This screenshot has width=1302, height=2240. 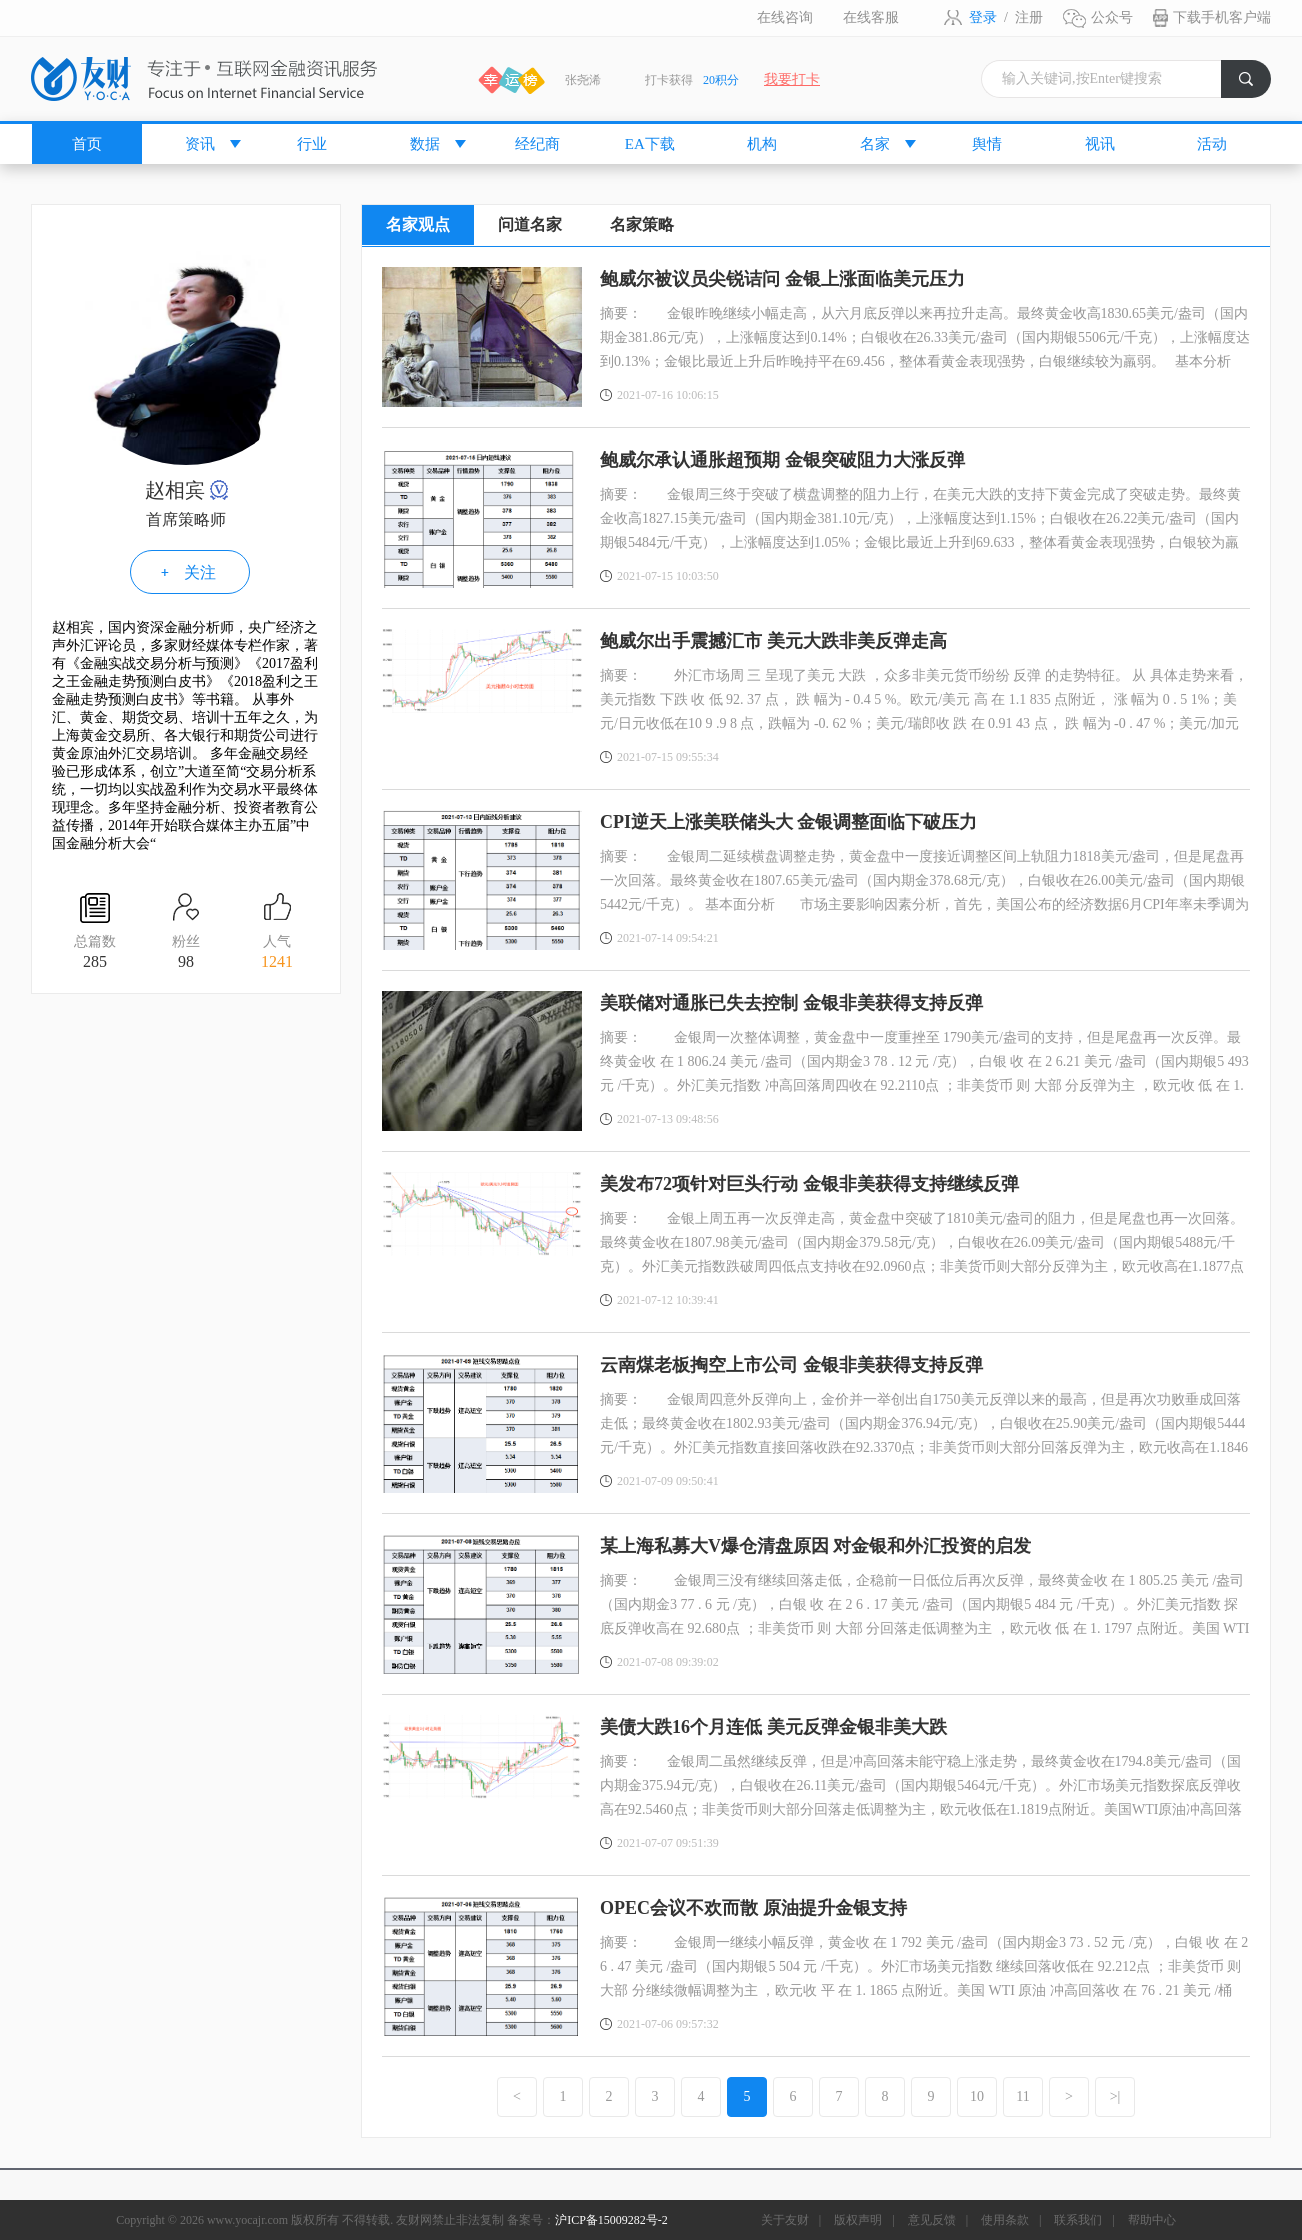 What do you see at coordinates (773, 1727) in the screenshot?
I see `美债大跌16个月连低 美元反弹金银非美大跌` at bounding box center [773, 1727].